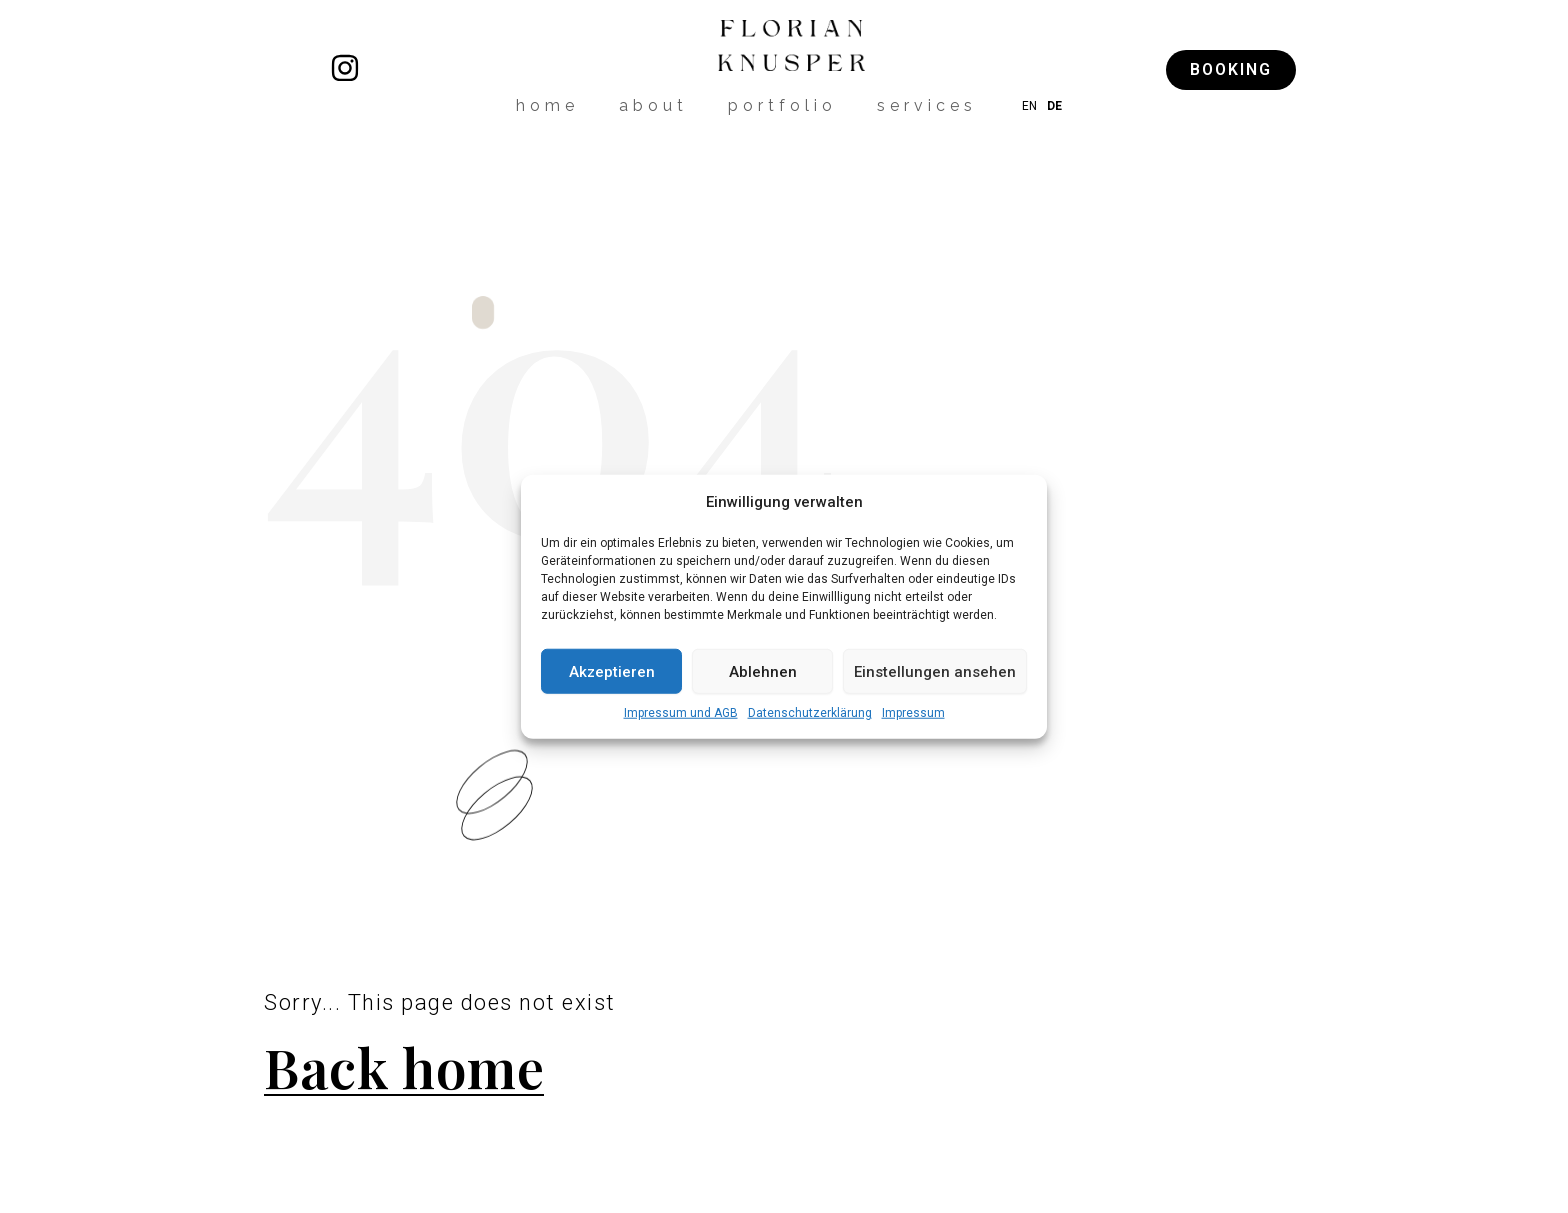 This screenshot has height=1213, width=1568. What do you see at coordinates (913, 713) in the screenshot?
I see `Impressum` at bounding box center [913, 713].